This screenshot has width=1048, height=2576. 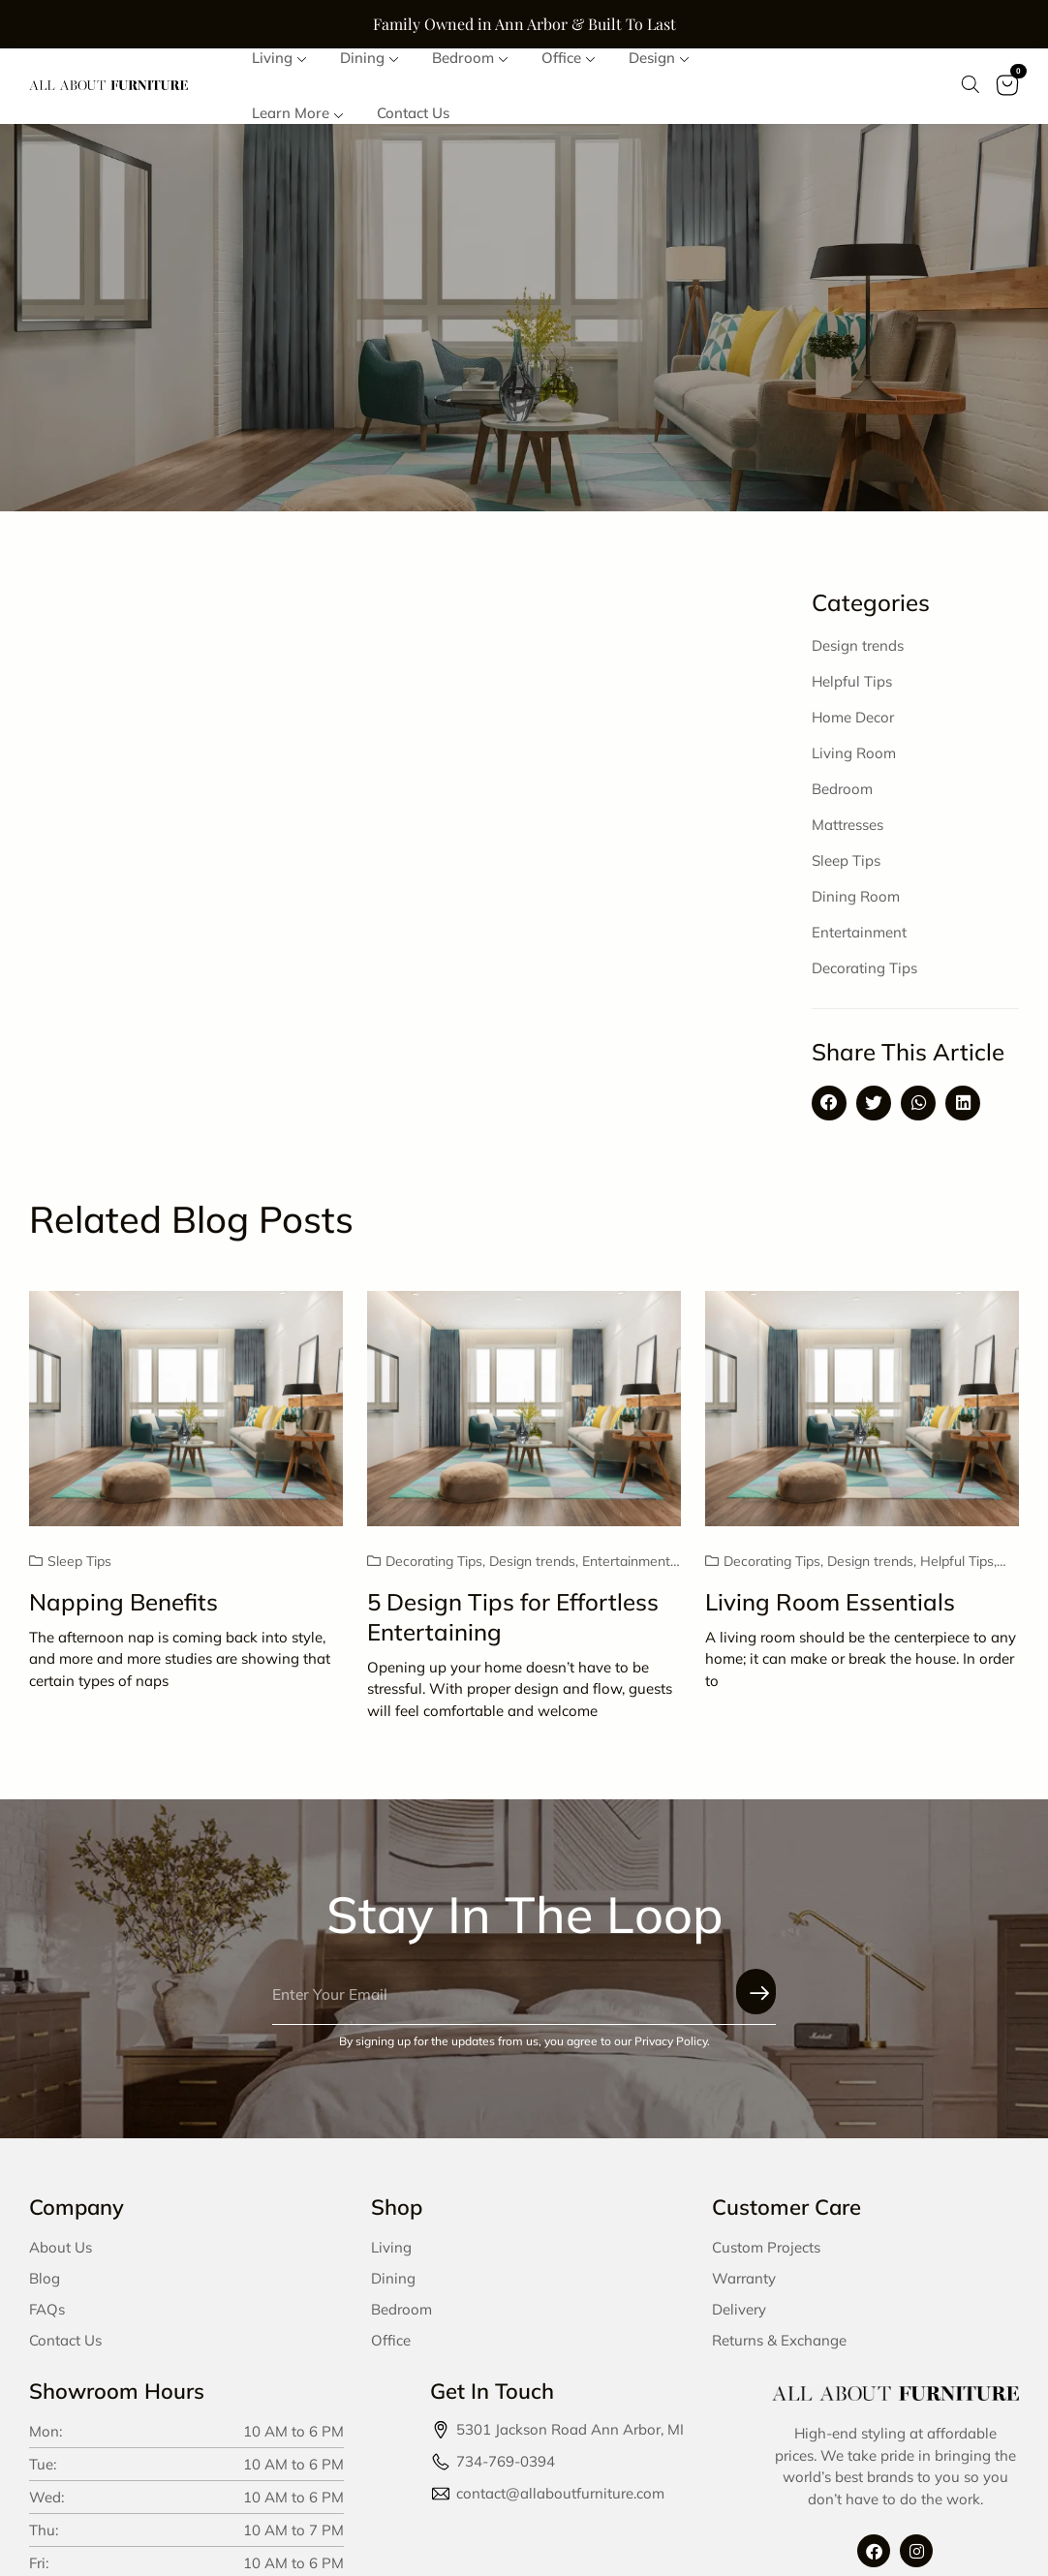 What do you see at coordinates (856, 903) in the screenshot?
I see `Dining Room` at bounding box center [856, 903].